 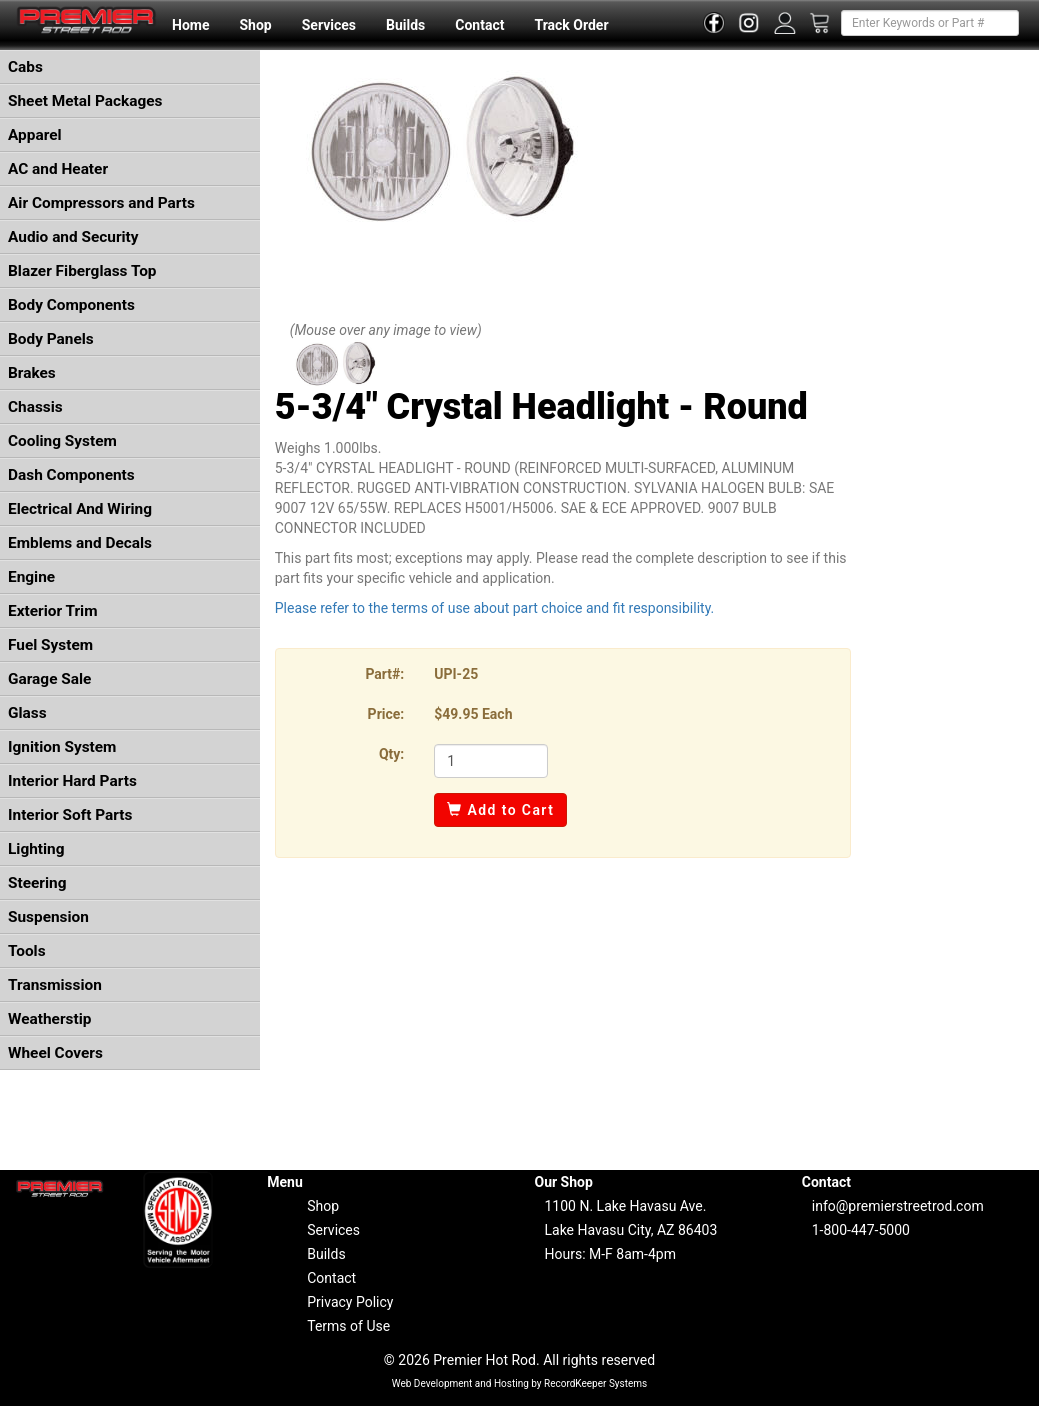 What do you see at coordinates (27, 713) in the screenshot?
I see `Glass` at bounding box center [27, 713].